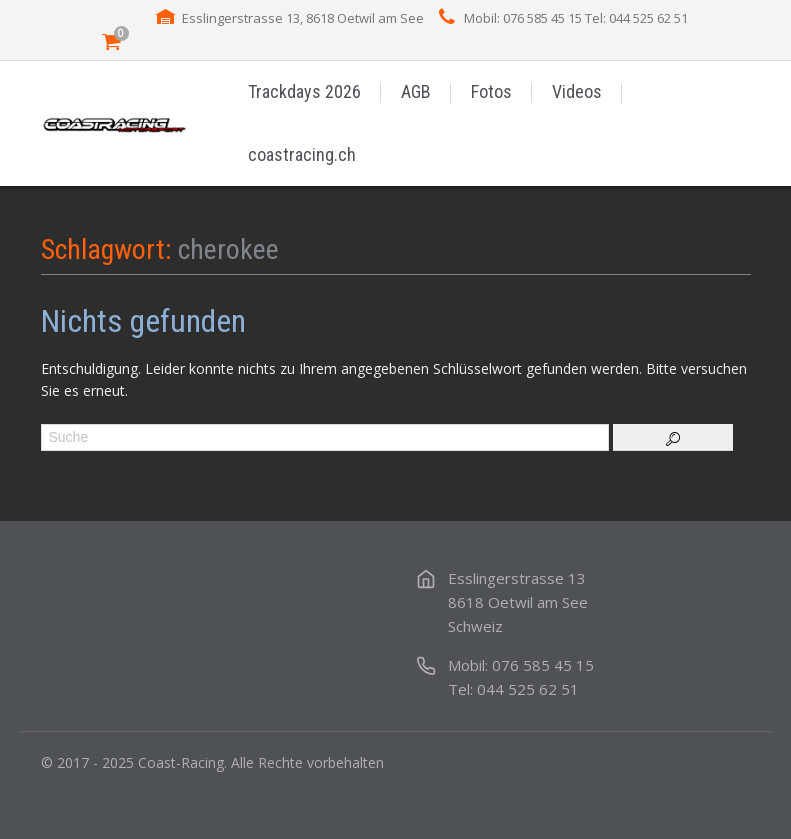 The height and width of the screenshot is (839, 791). Describe the element at coordinates (302, 154) in the screenshot. I see `coastracing.ch` at that location.